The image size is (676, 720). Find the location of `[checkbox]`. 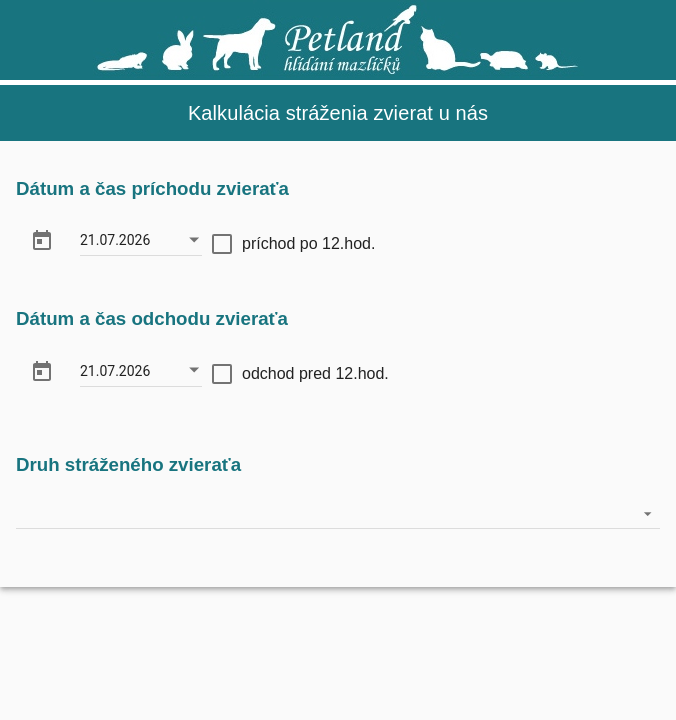

[checkbox] is located at coordinates (293, 243).